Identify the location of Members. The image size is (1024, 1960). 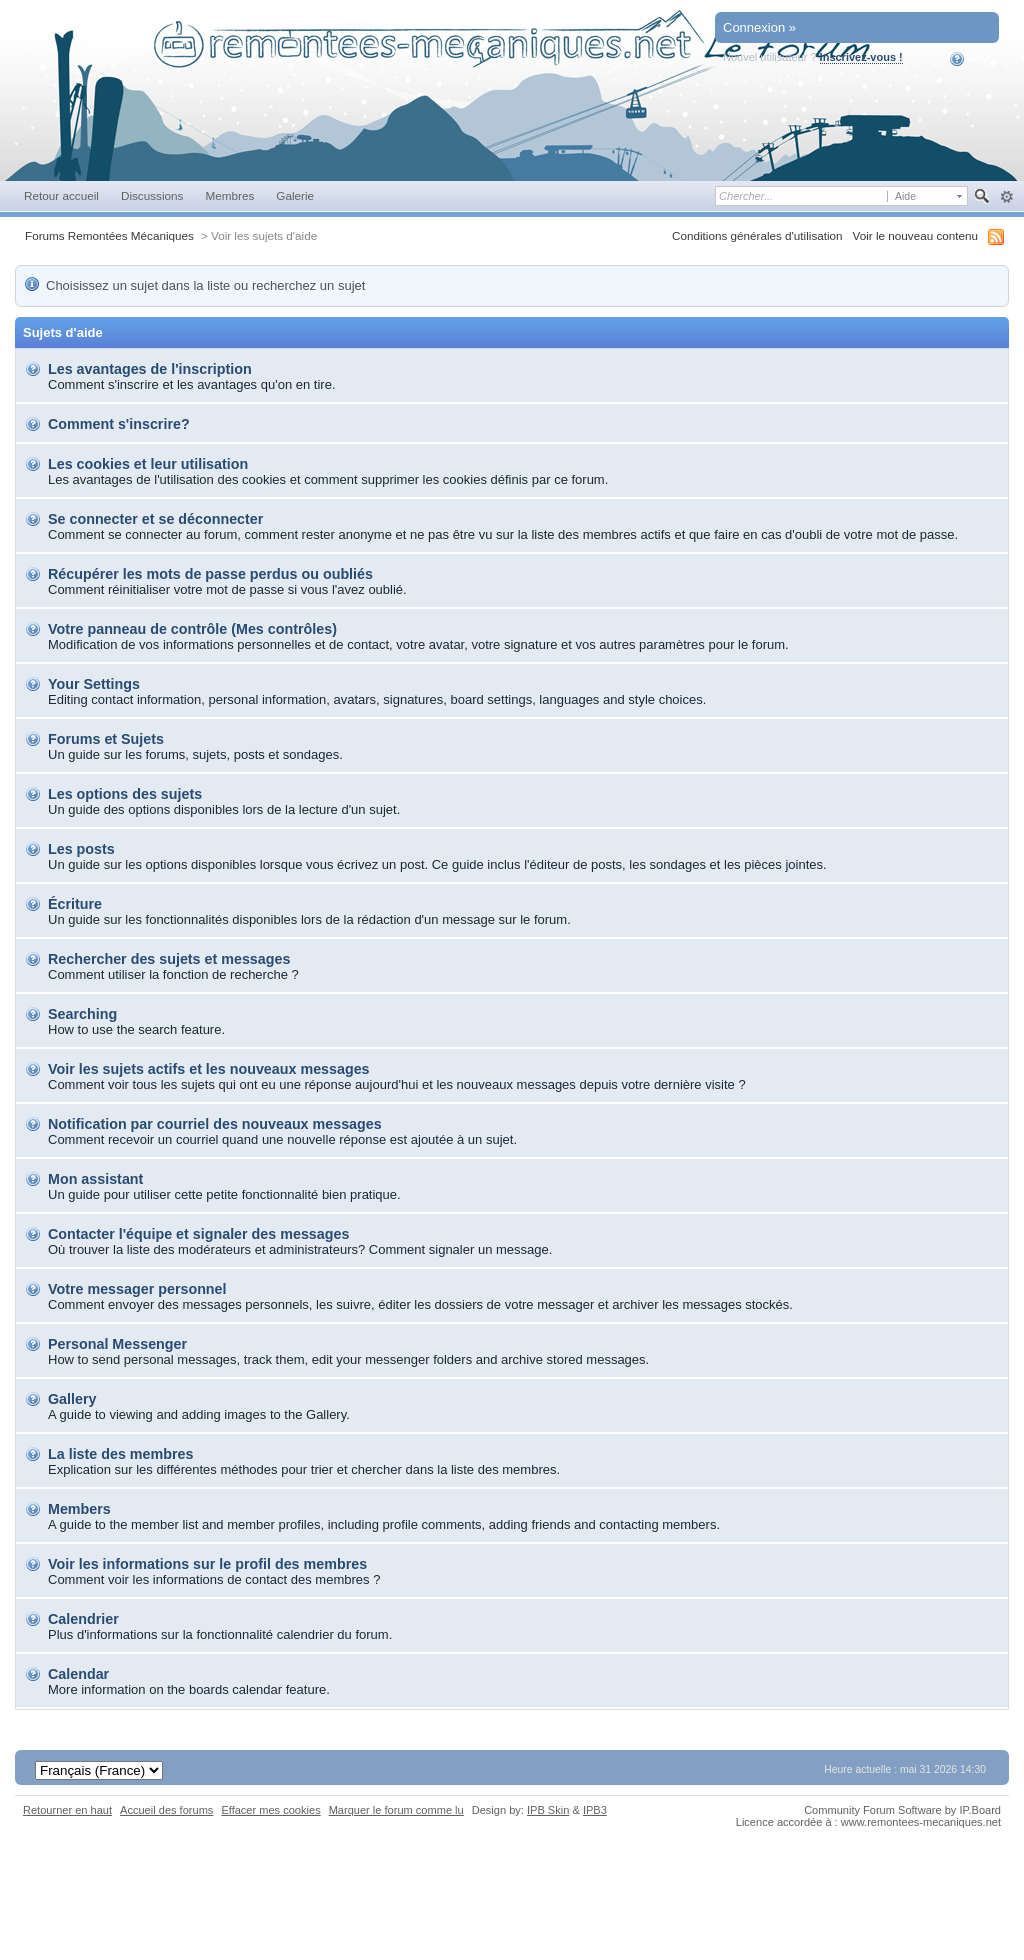
(79, 1509).